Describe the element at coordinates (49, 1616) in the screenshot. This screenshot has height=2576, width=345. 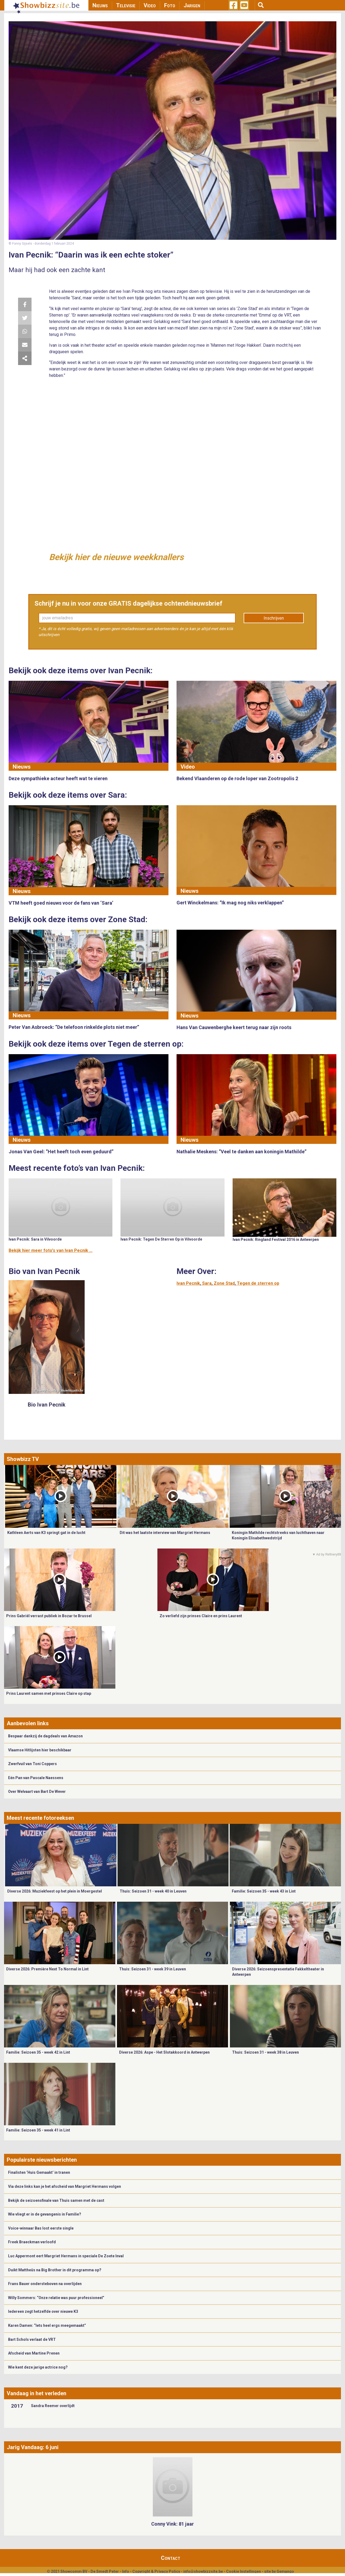
I see `Prins Gabriël verrast publiek in Bozar te Brussel` at that location.